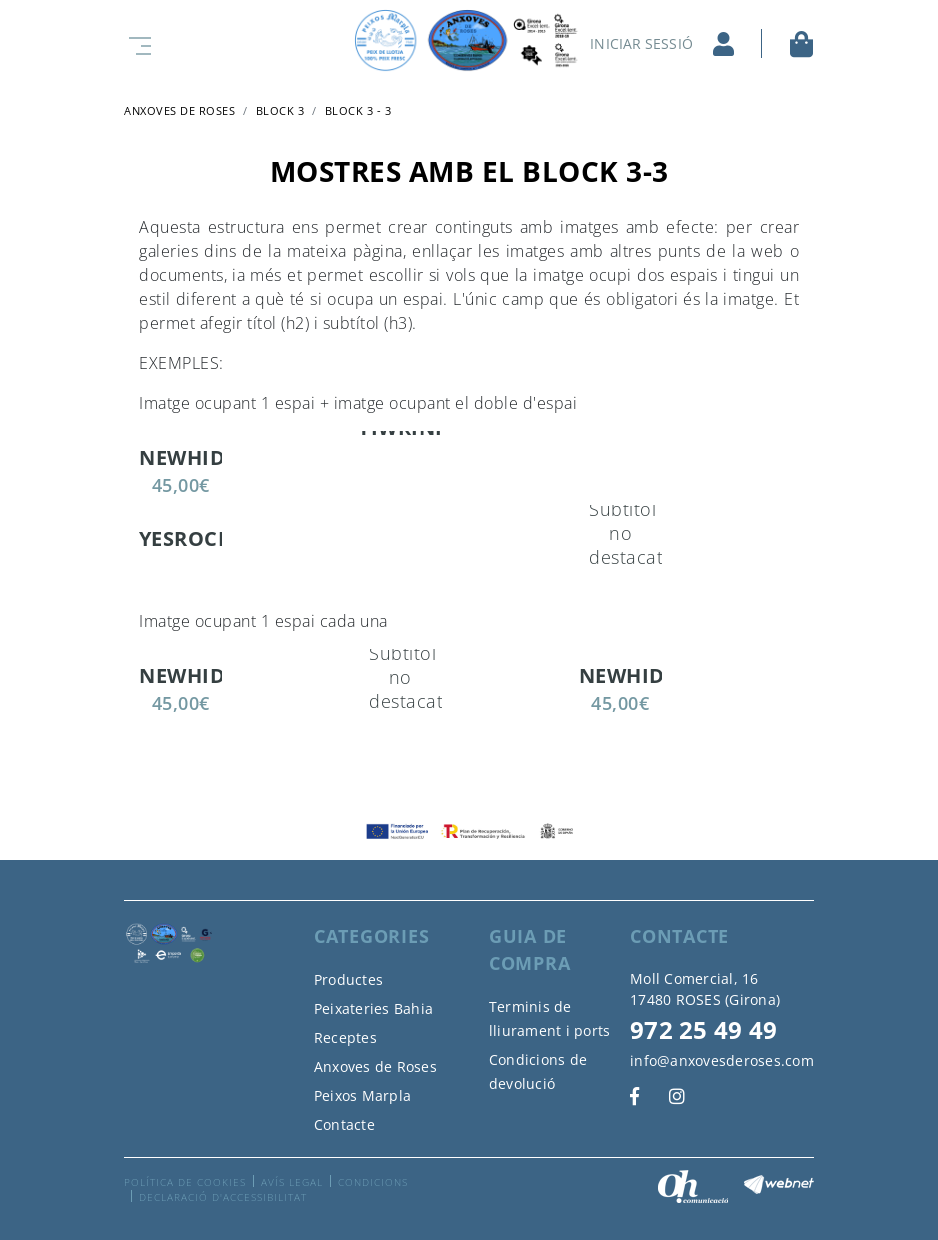 The image size is (938, 1240). Describe the element at coordinates (223, 1197) in the screenshot. I see `Declaració d'accessibilitat` at that location.